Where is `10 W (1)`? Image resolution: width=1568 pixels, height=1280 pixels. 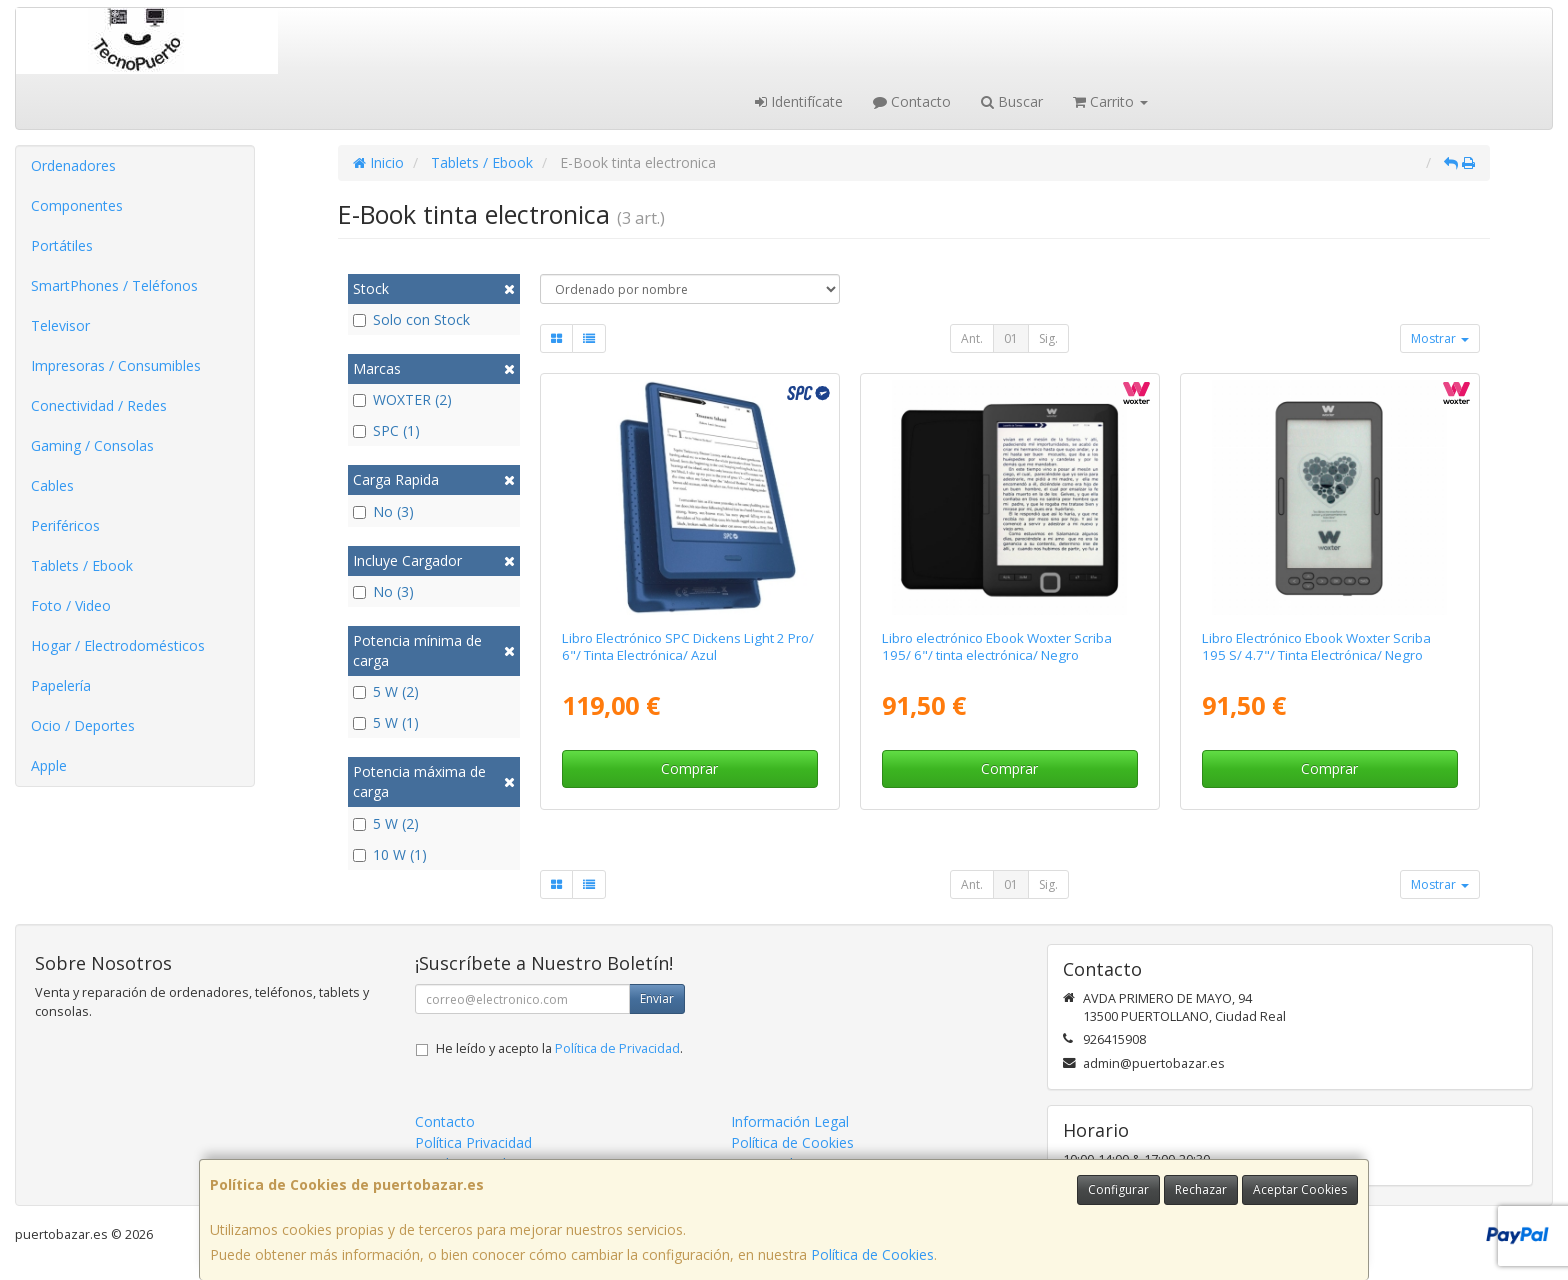
10 W (1) is located at coordinates (390, 854).